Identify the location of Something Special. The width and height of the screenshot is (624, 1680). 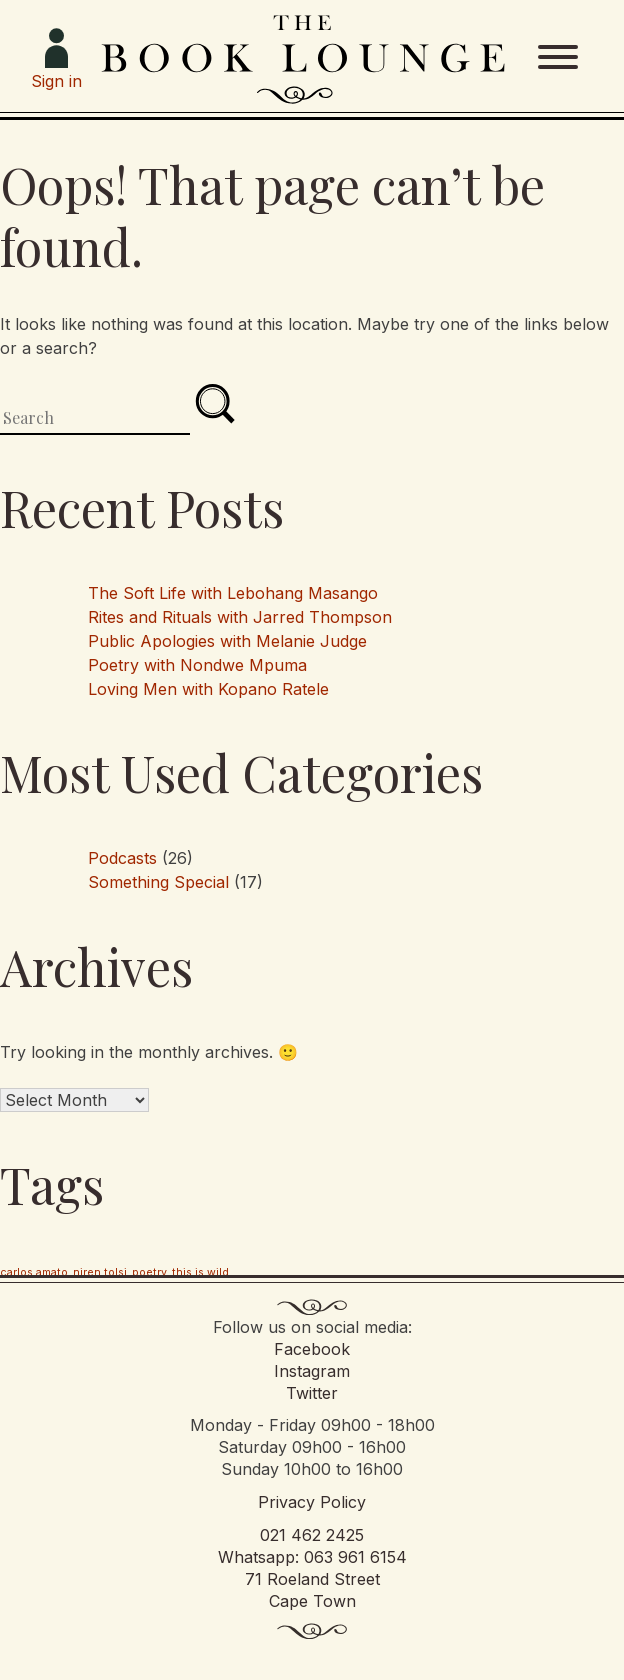
(158, 882).